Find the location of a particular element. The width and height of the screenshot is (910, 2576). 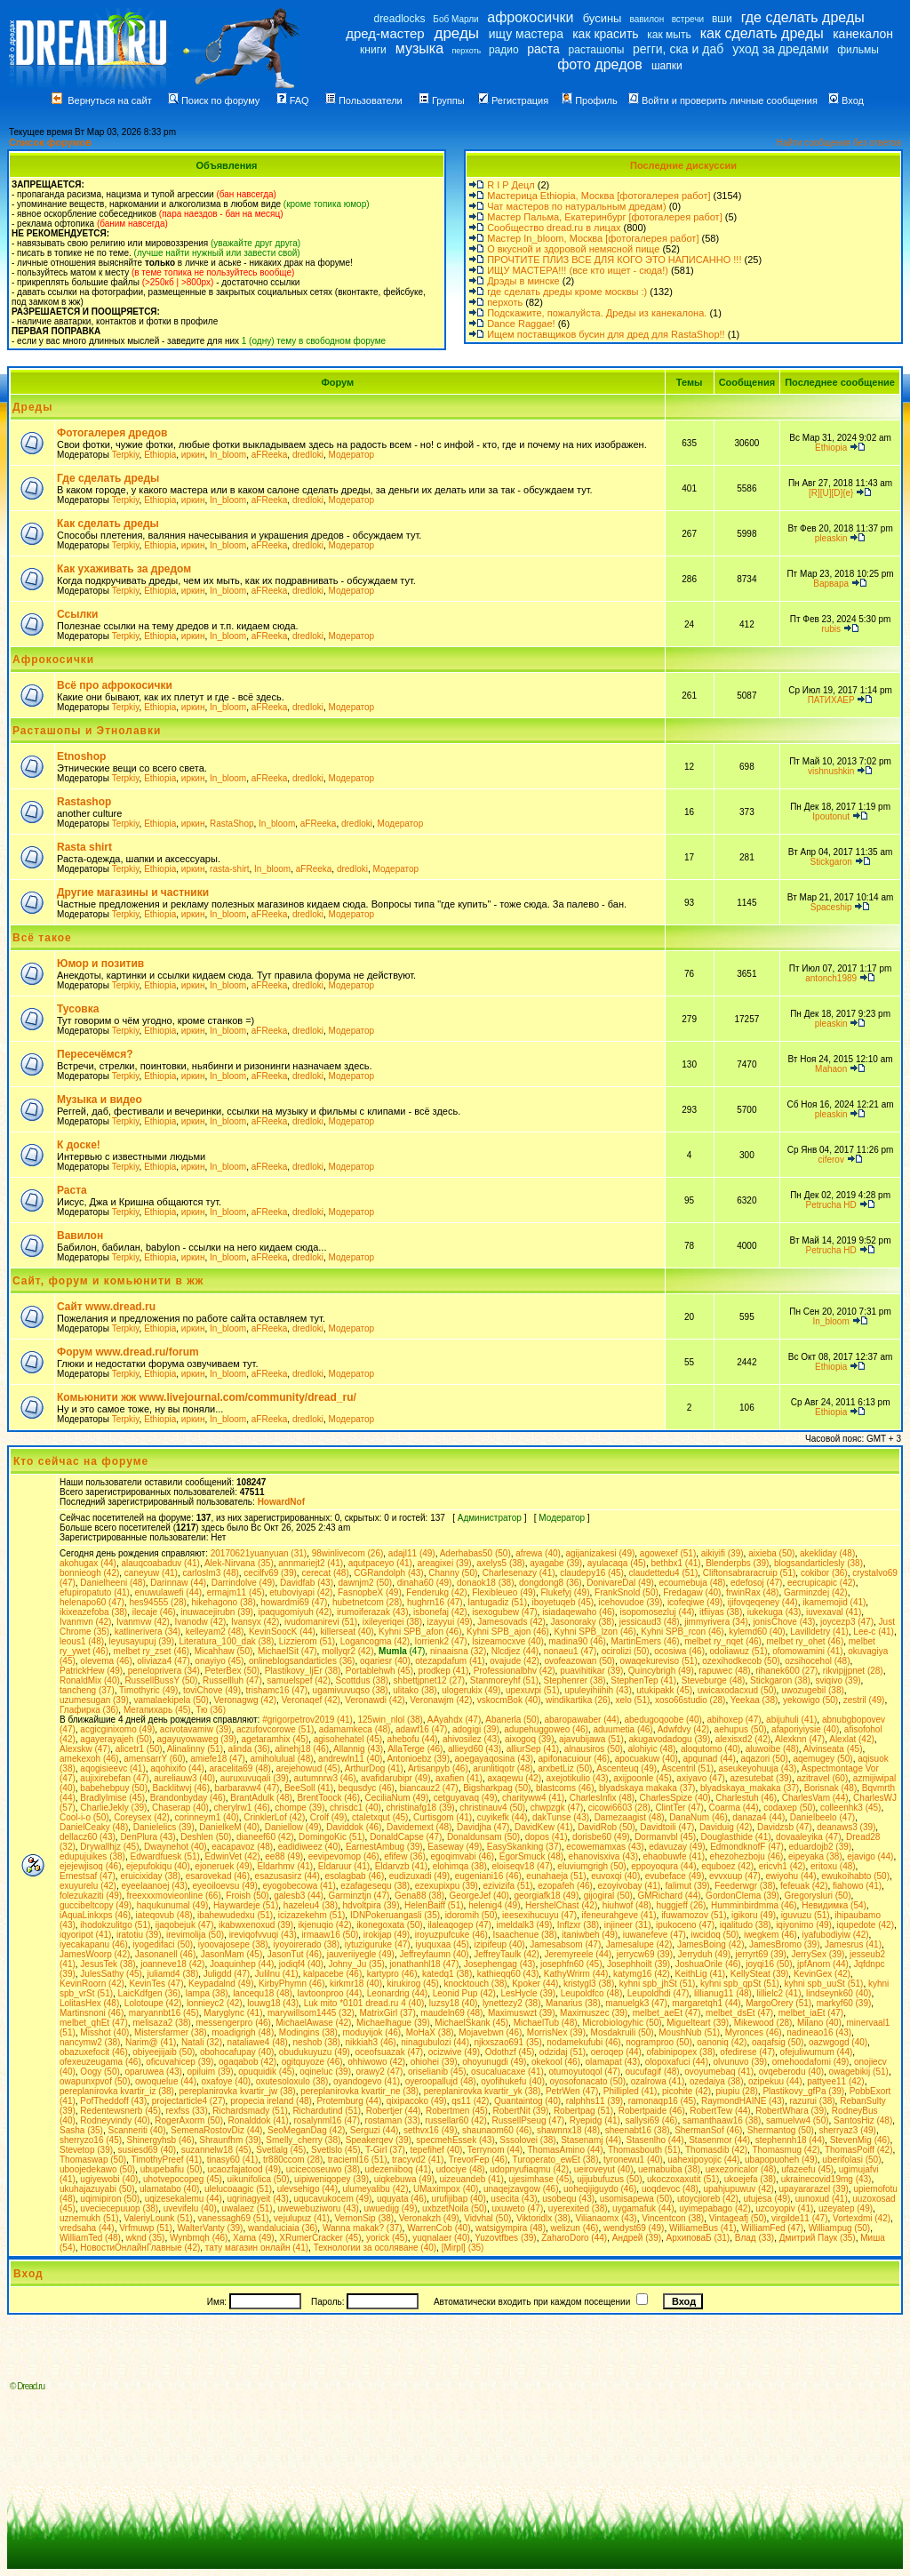

WilliamTed (48) is located at coordinates (90, 2238).